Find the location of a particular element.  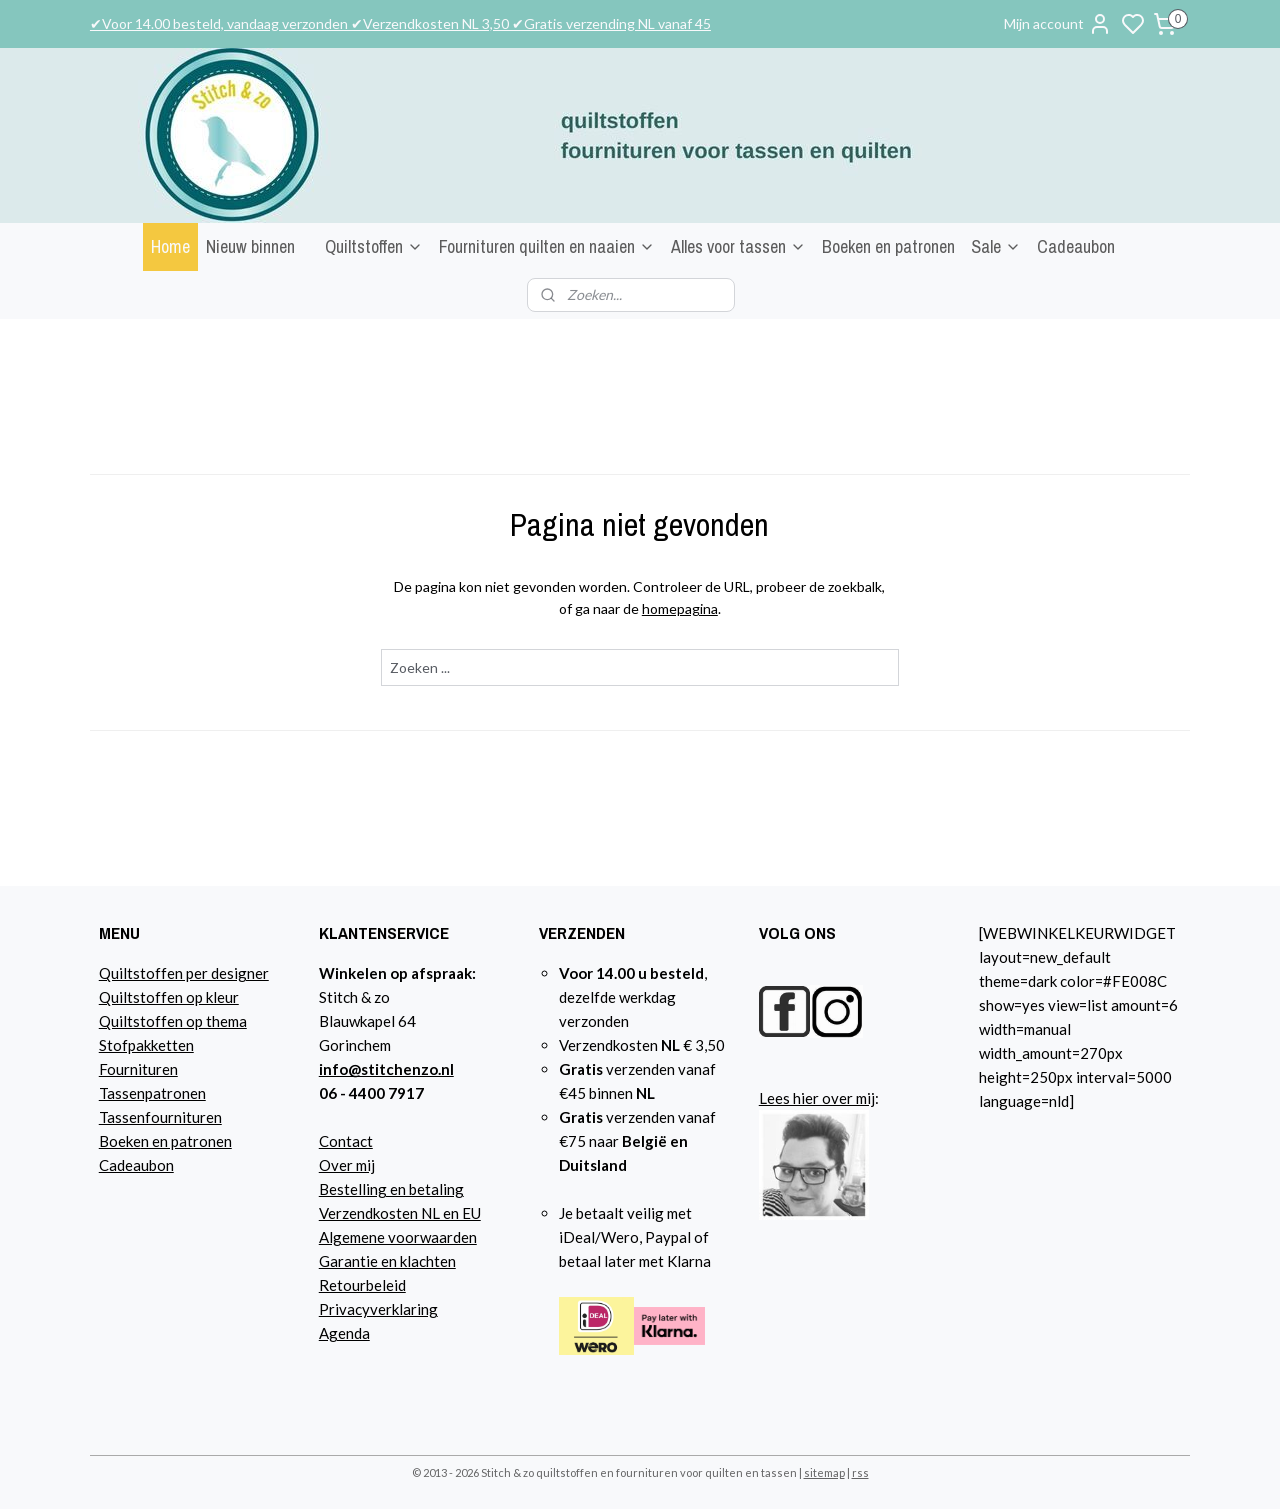

Tassenfournituren is located at coordinates (160, 1117).